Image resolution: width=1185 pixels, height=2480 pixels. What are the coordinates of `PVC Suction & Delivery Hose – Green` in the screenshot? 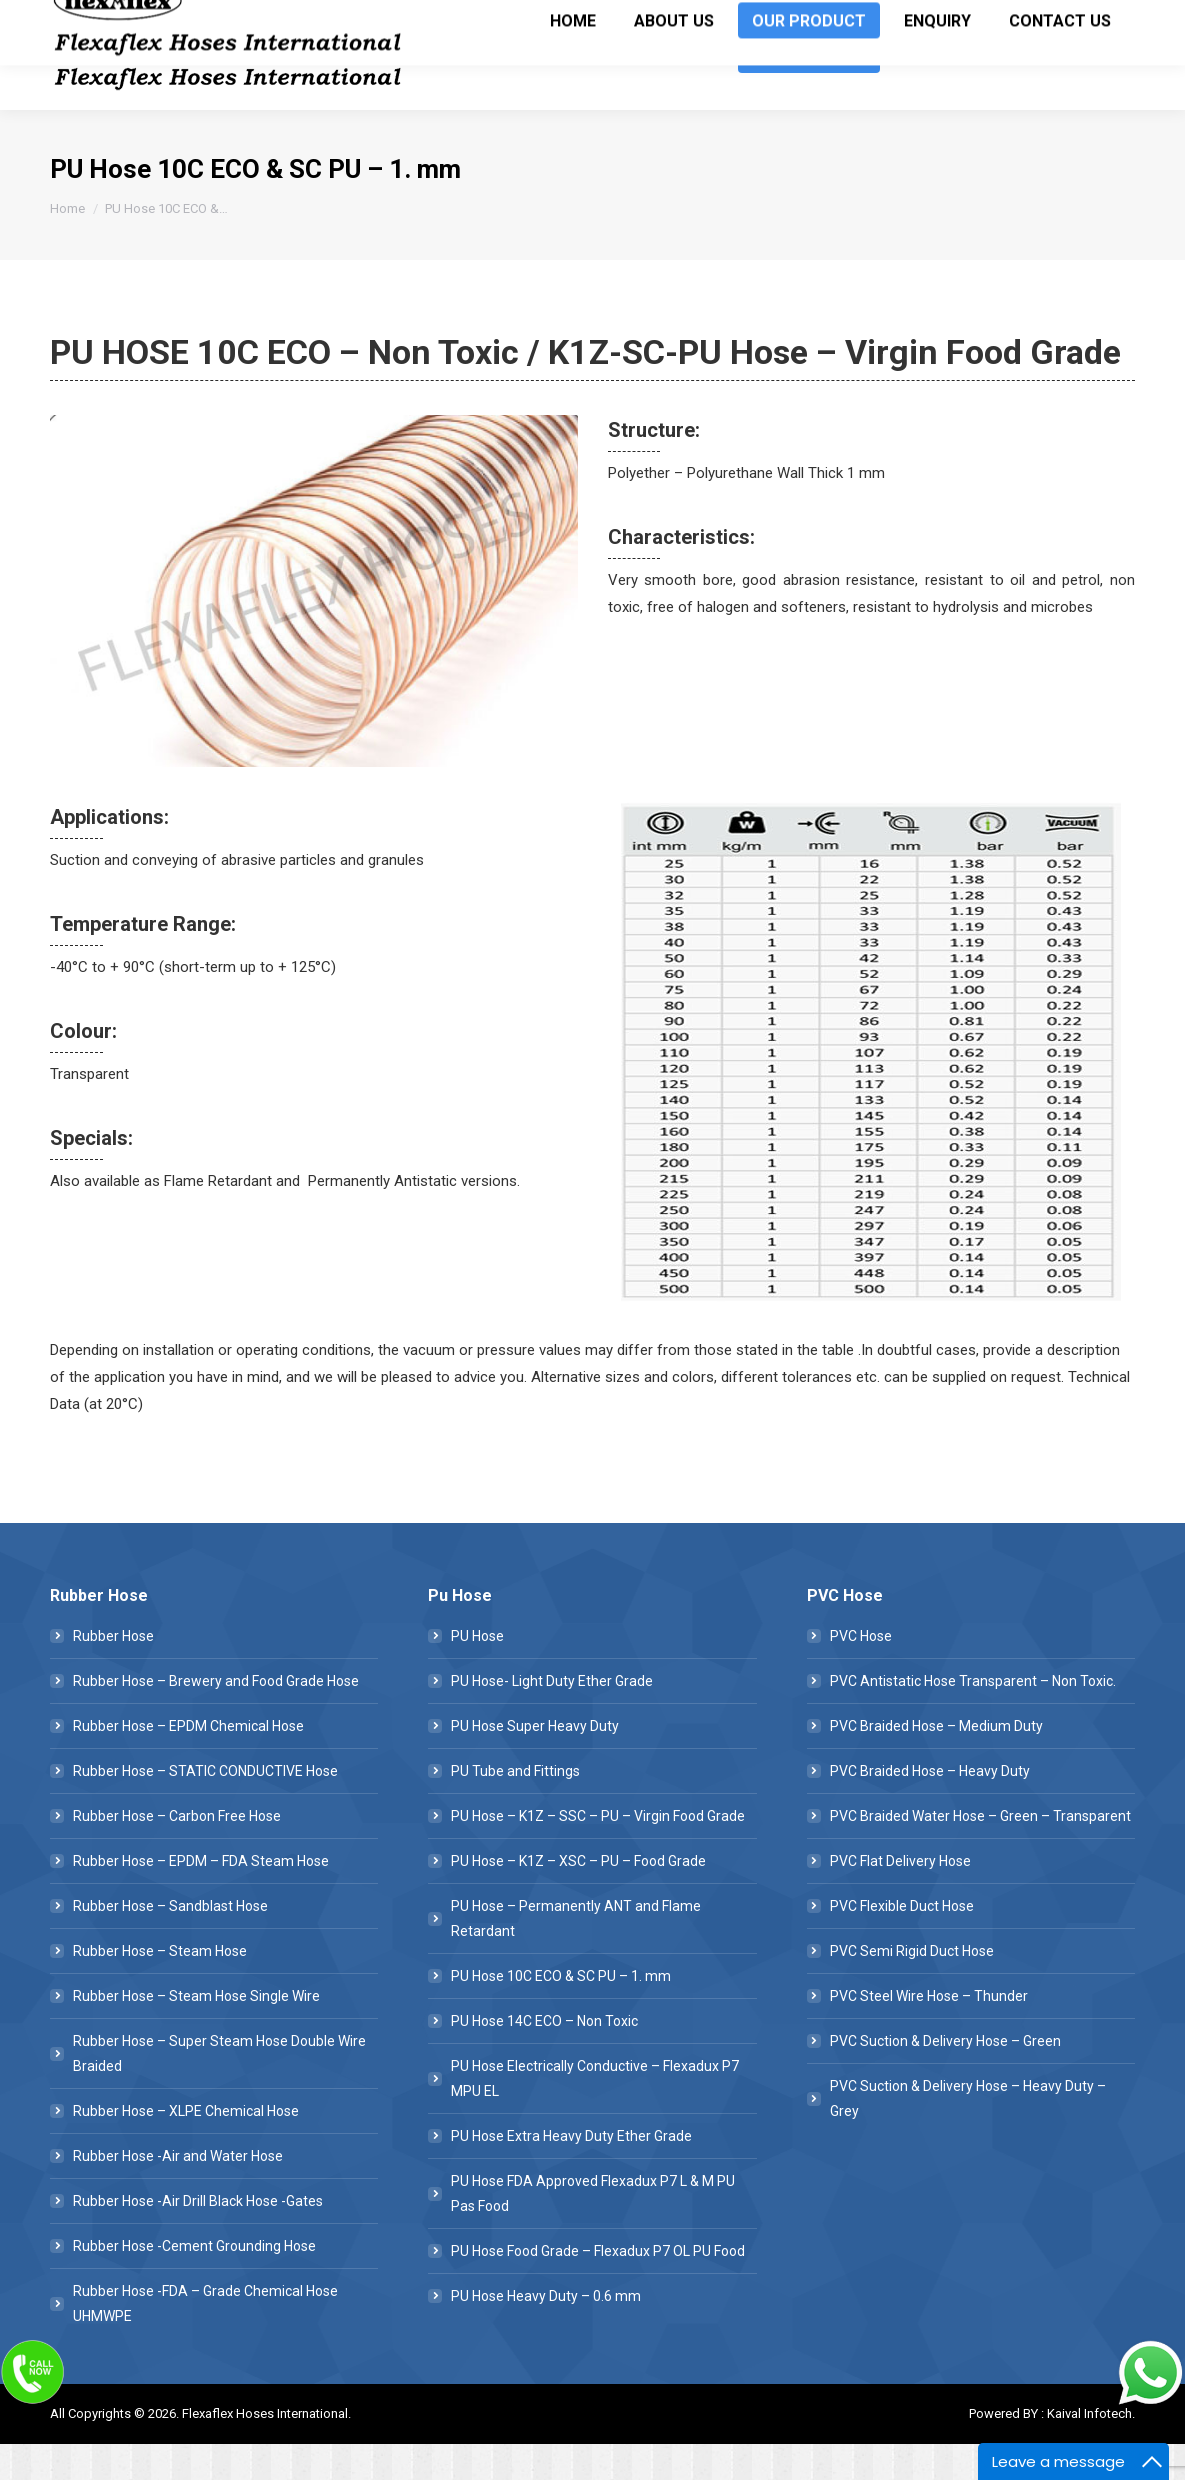 It's located at (945, 2077).